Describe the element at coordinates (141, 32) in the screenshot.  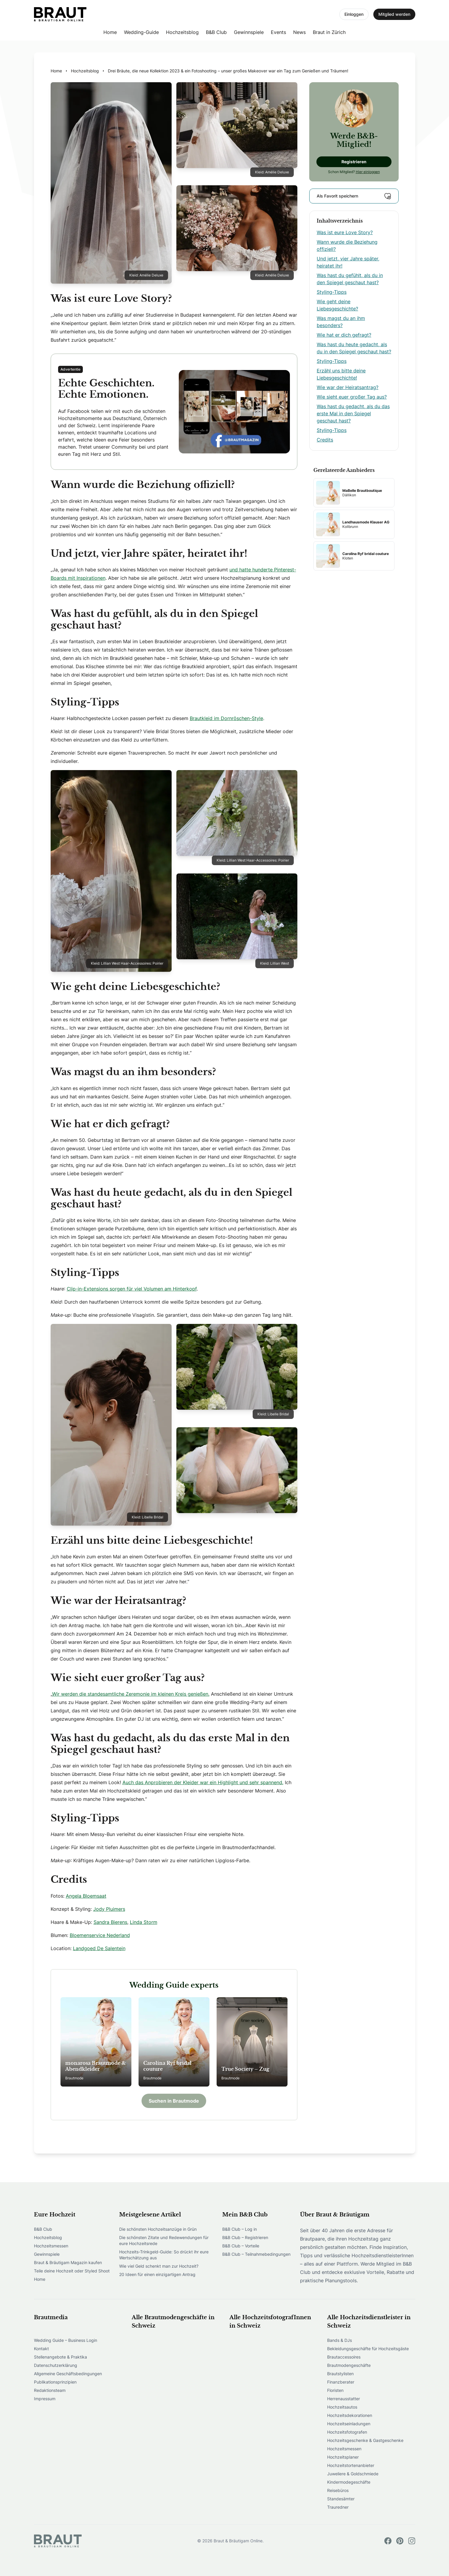
I see `Wedding-Guide` at that location.